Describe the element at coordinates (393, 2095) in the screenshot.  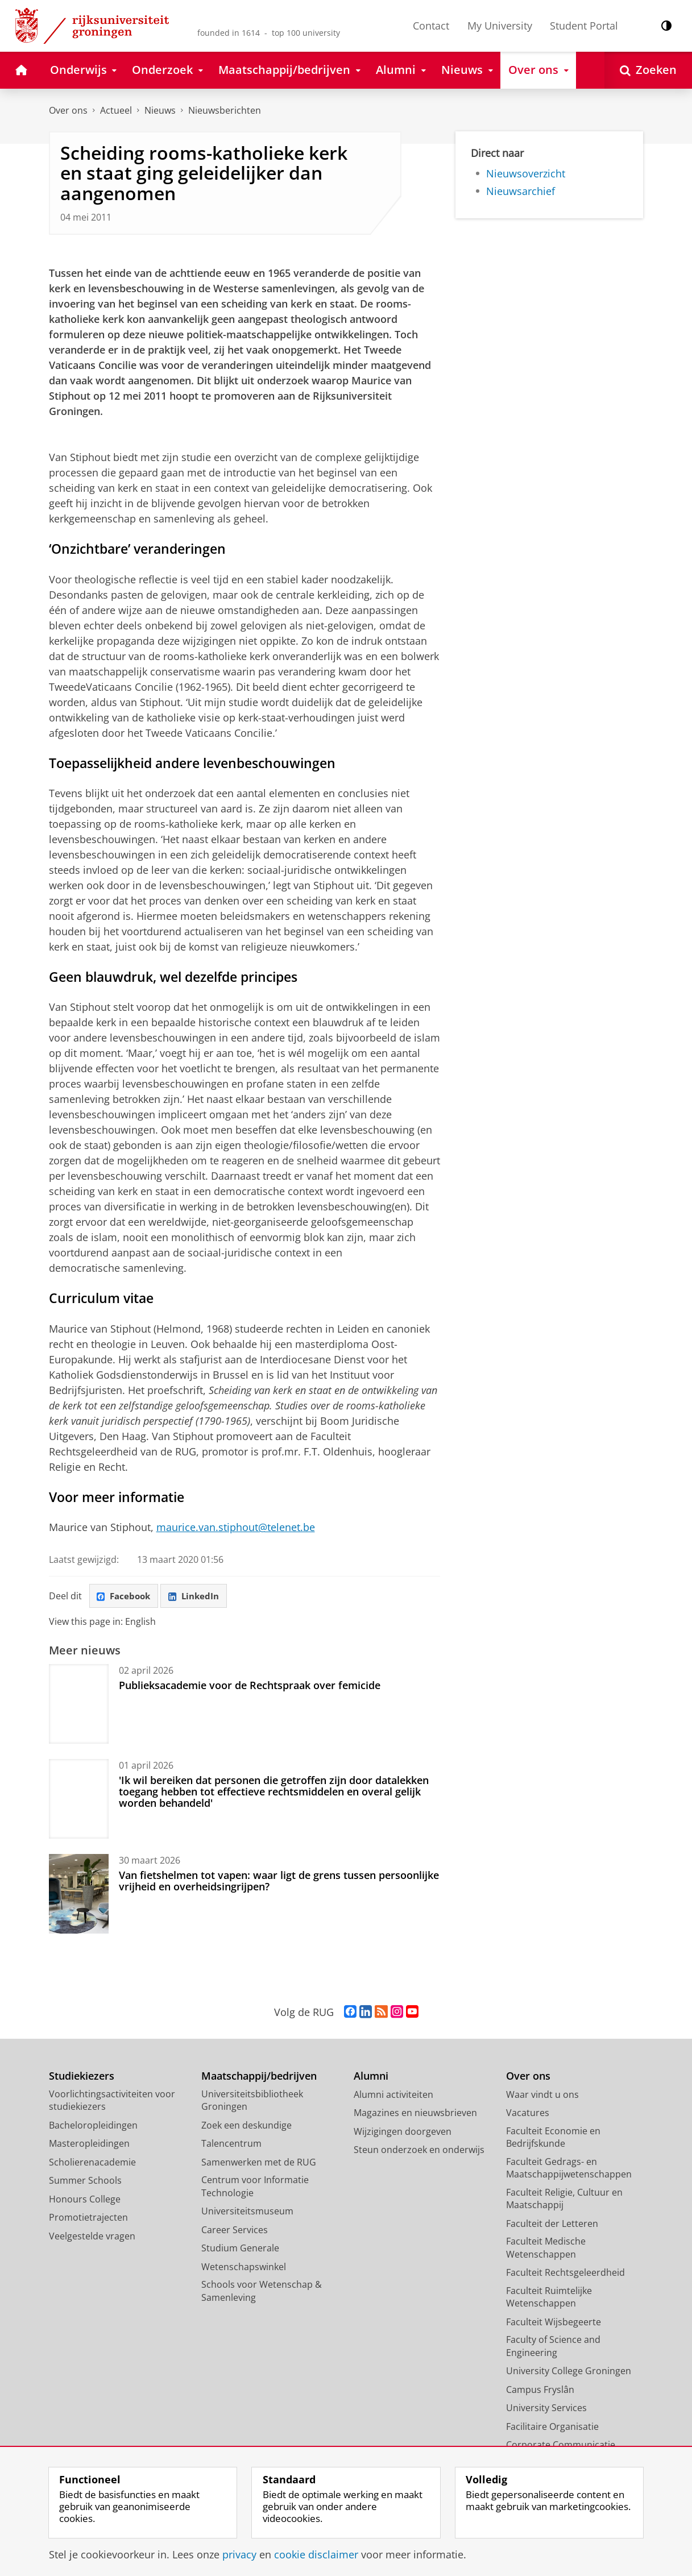
I see `Alumni activiteiten` at that location.